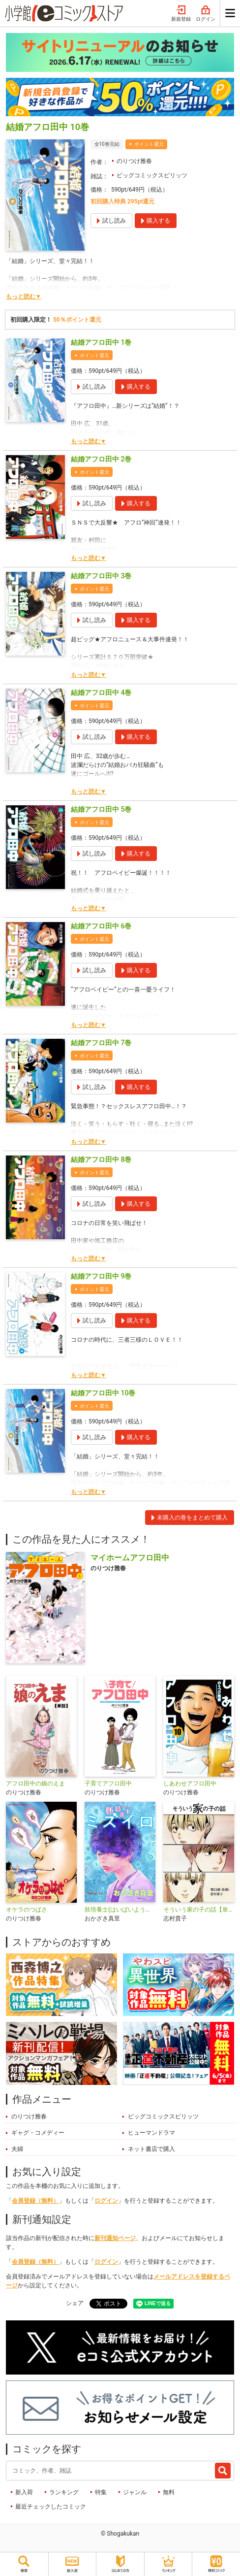 This screenshot has width=240, height=2576. Describe the element at coordinates (181, 13) in the screenshot. I see `新規登録` at that location.